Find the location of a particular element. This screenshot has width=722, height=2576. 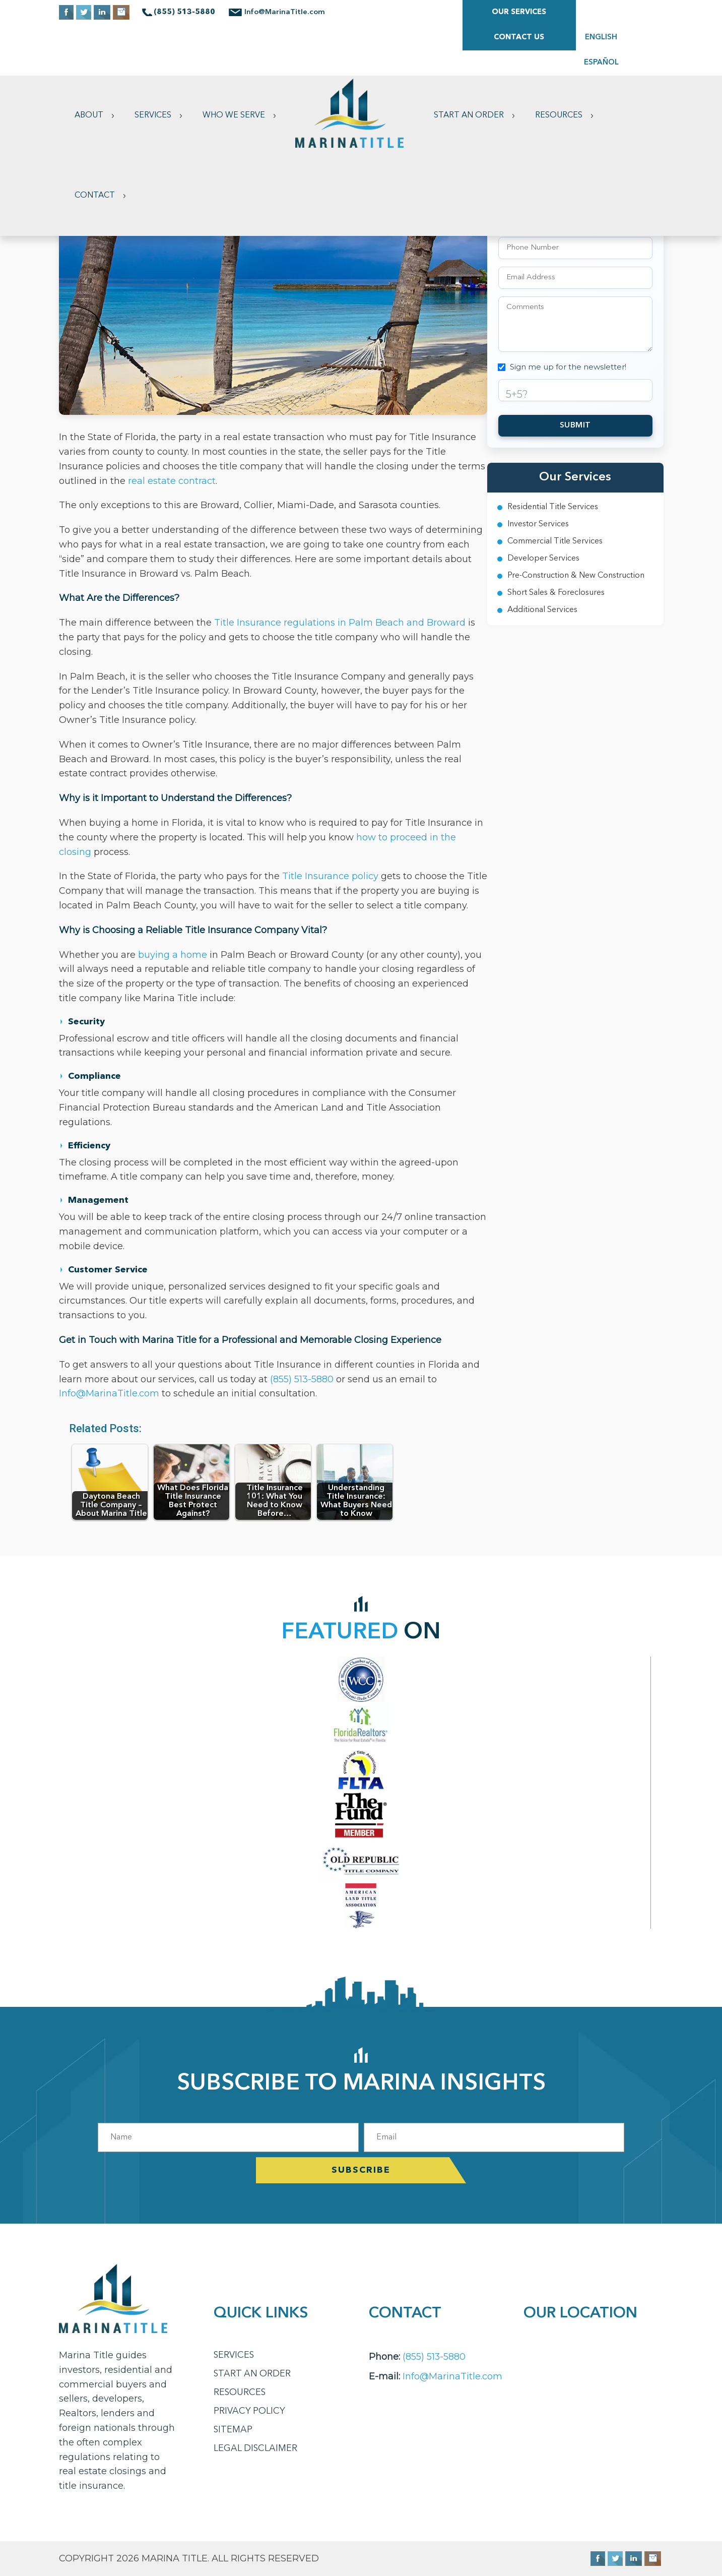

Services is located at coordinates (153, 65).